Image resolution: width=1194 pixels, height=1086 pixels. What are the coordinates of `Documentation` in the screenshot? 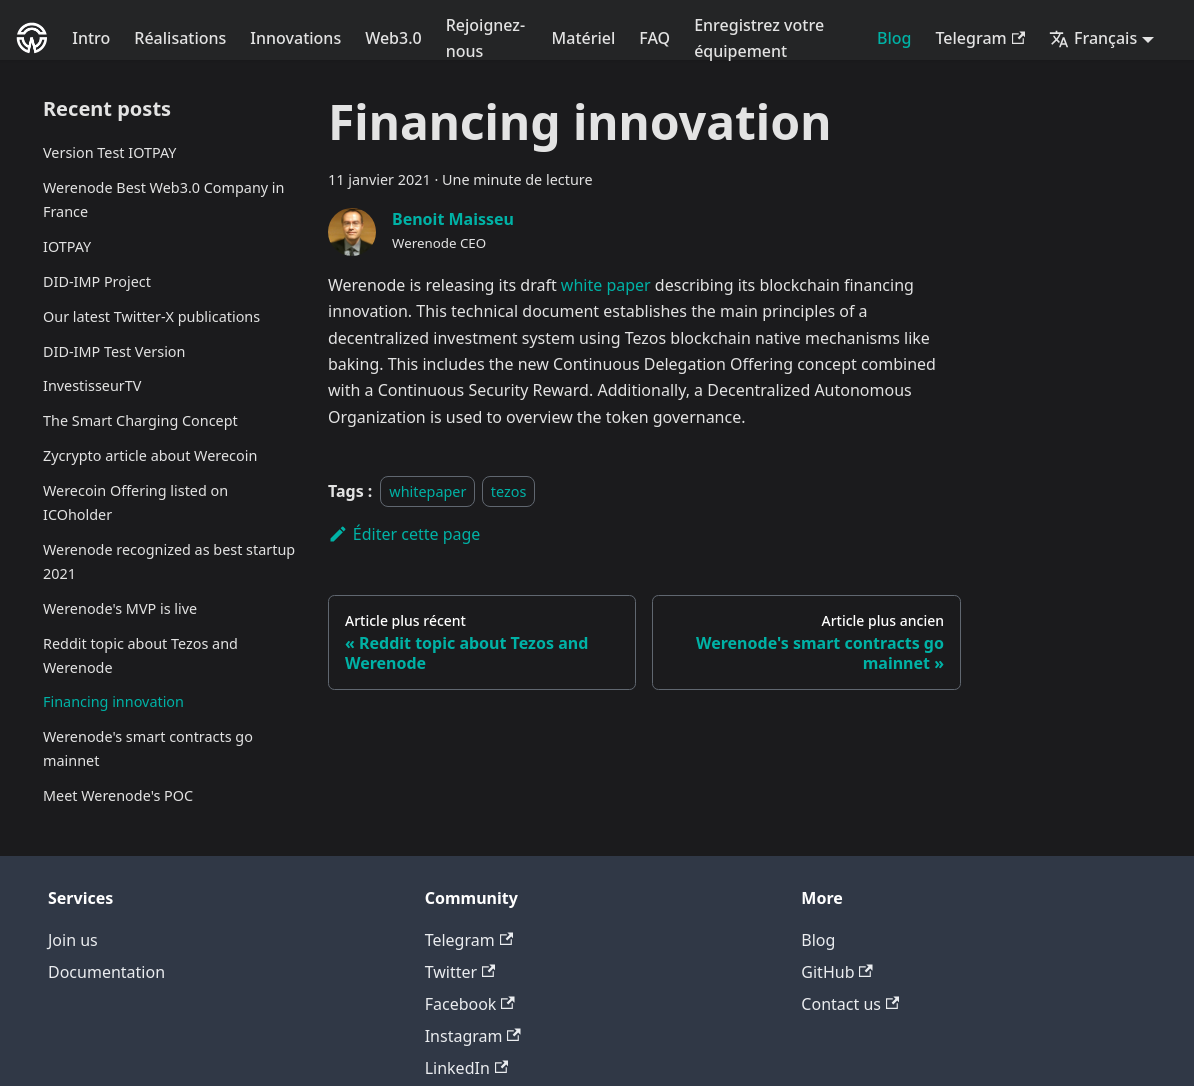 It's located at (106, 972).